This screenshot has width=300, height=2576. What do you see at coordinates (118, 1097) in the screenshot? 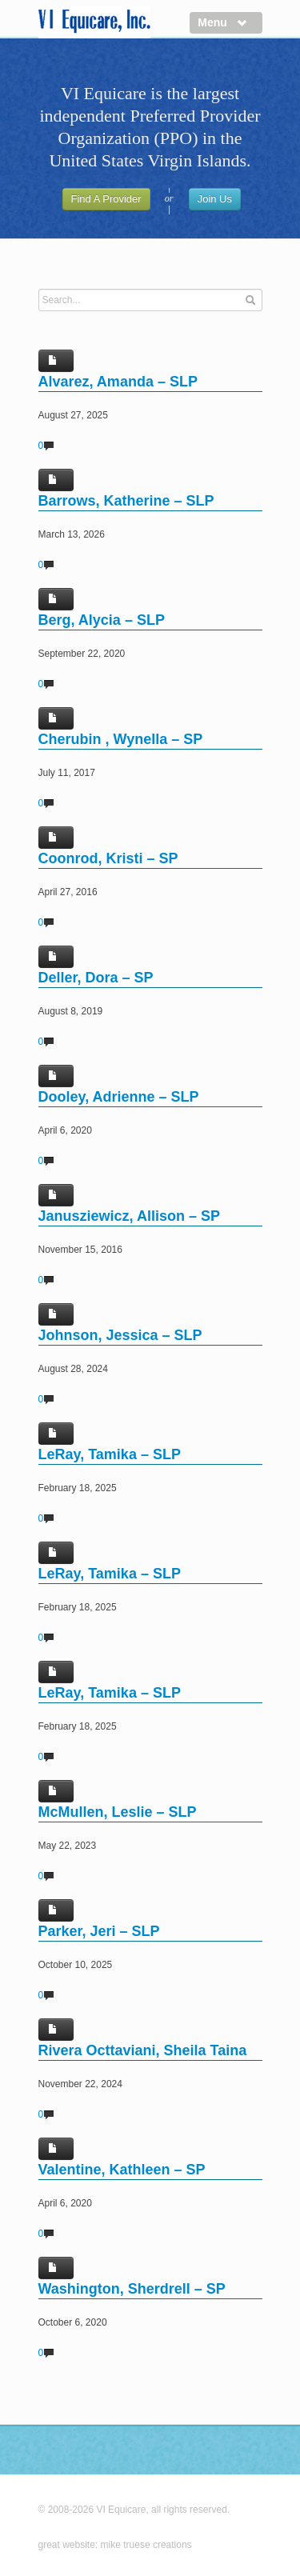
I see `Dooley, Adrienne – SLP` at bounding box center [118, 1097].